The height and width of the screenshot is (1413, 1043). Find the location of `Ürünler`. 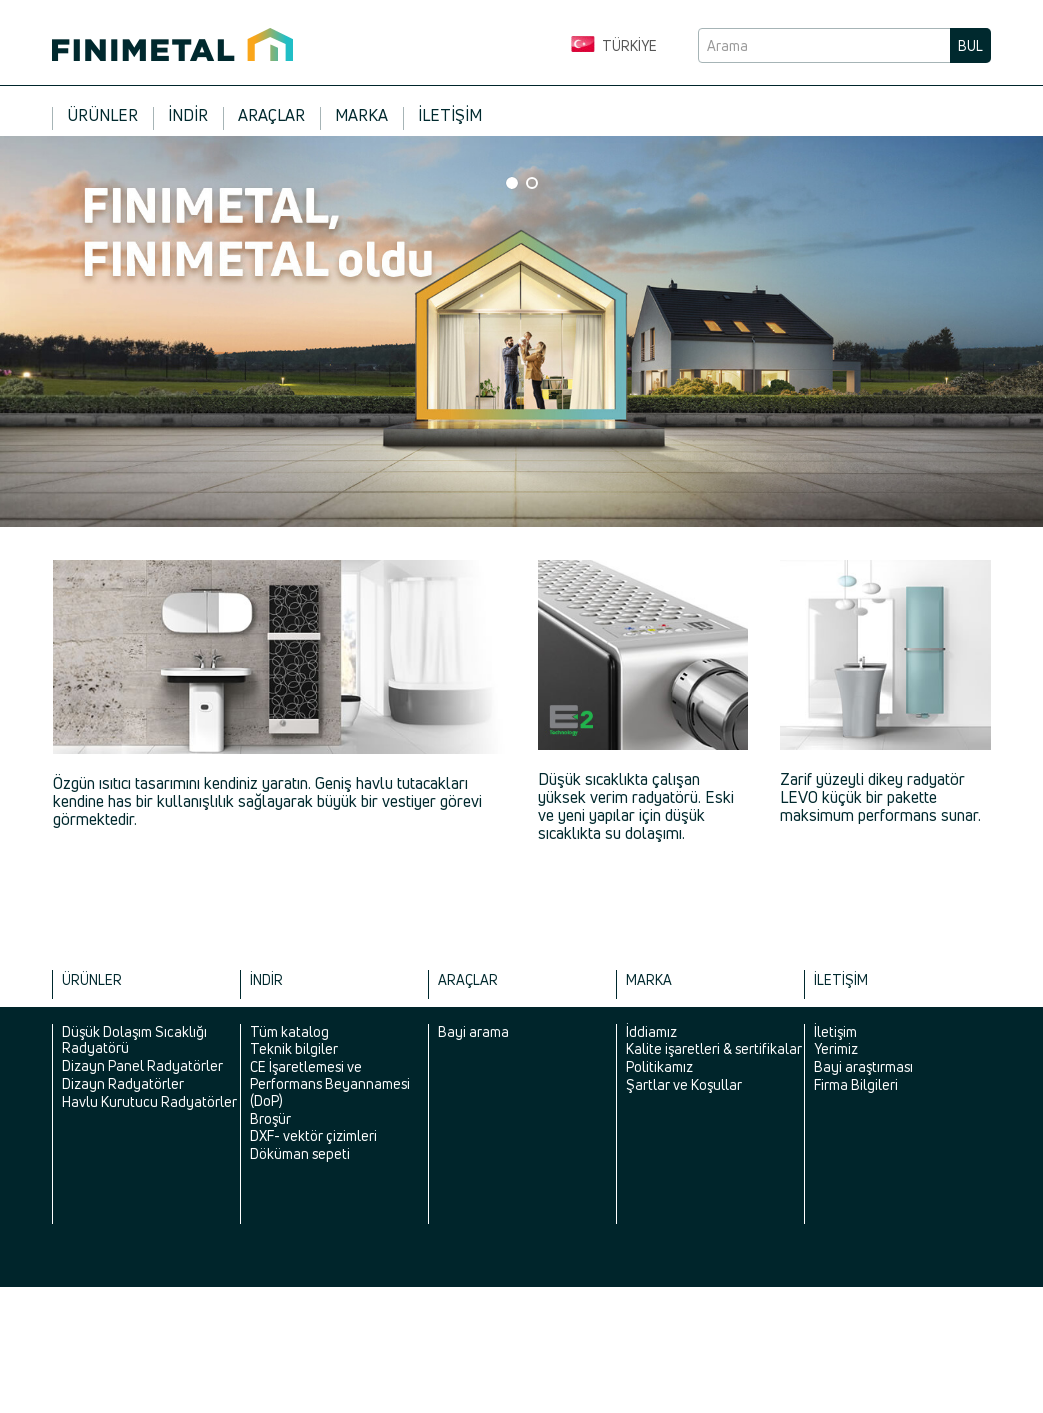

Ürünler is located at coordinates (102, 115).